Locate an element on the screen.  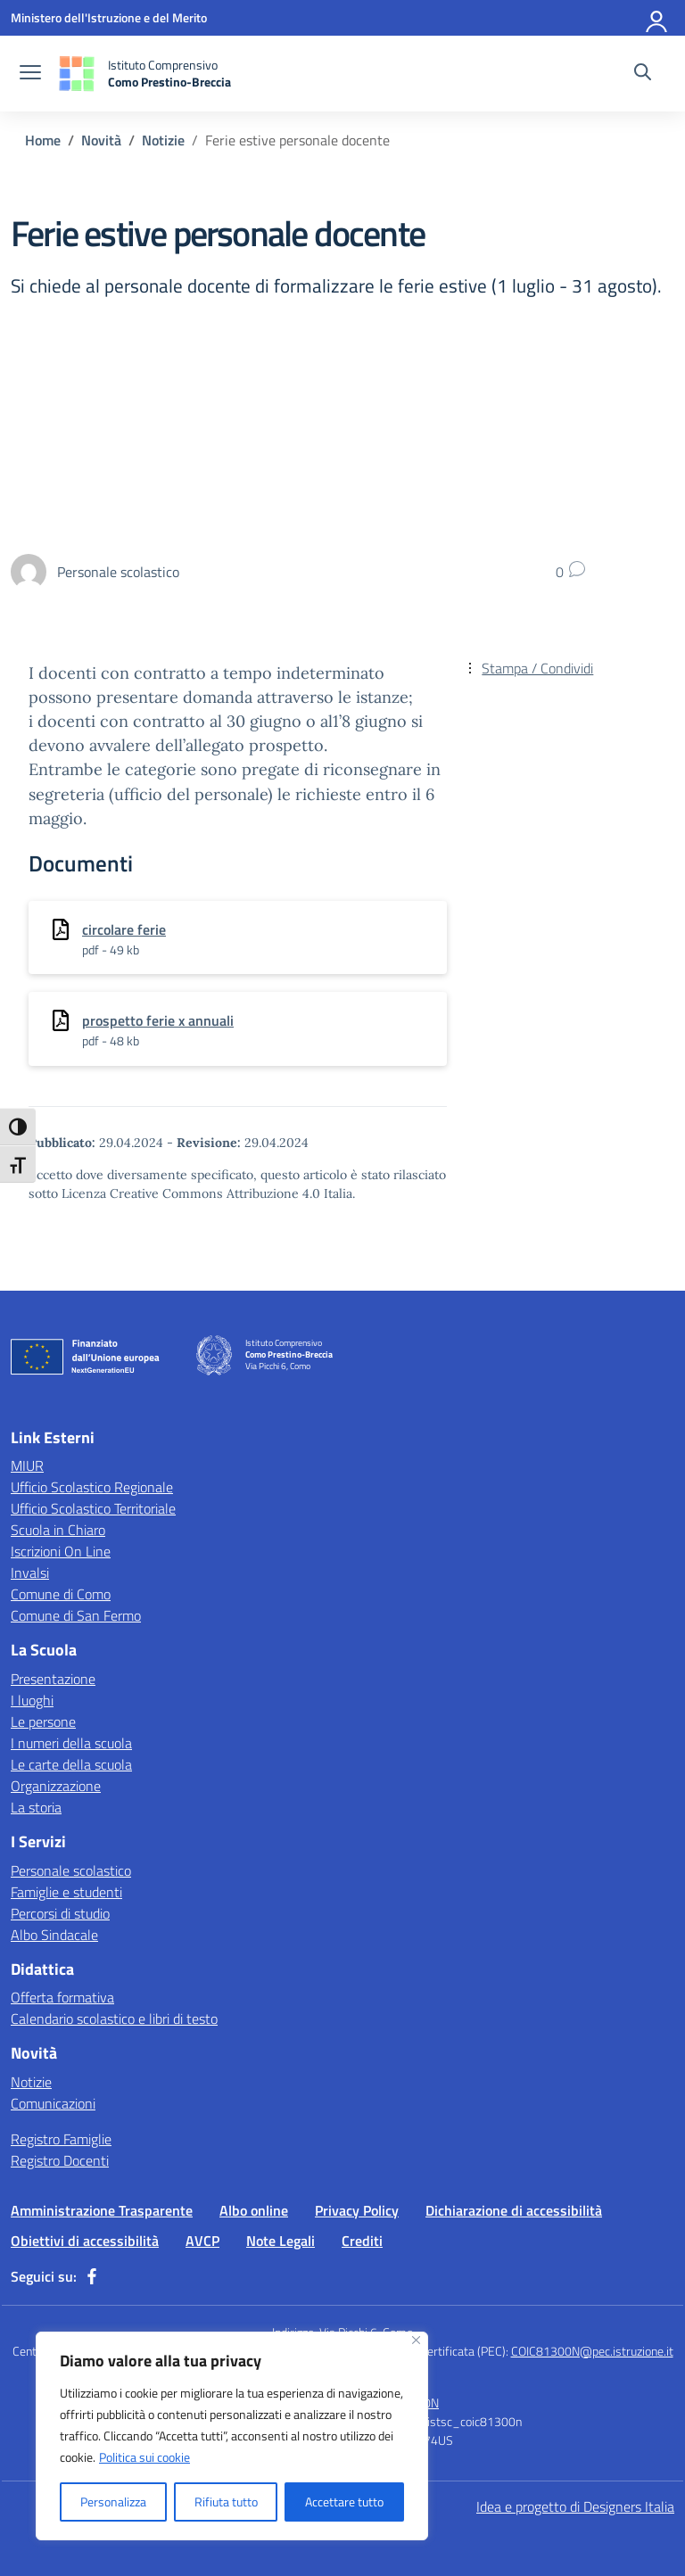
Notizie is located at coordinates (31, 2082).